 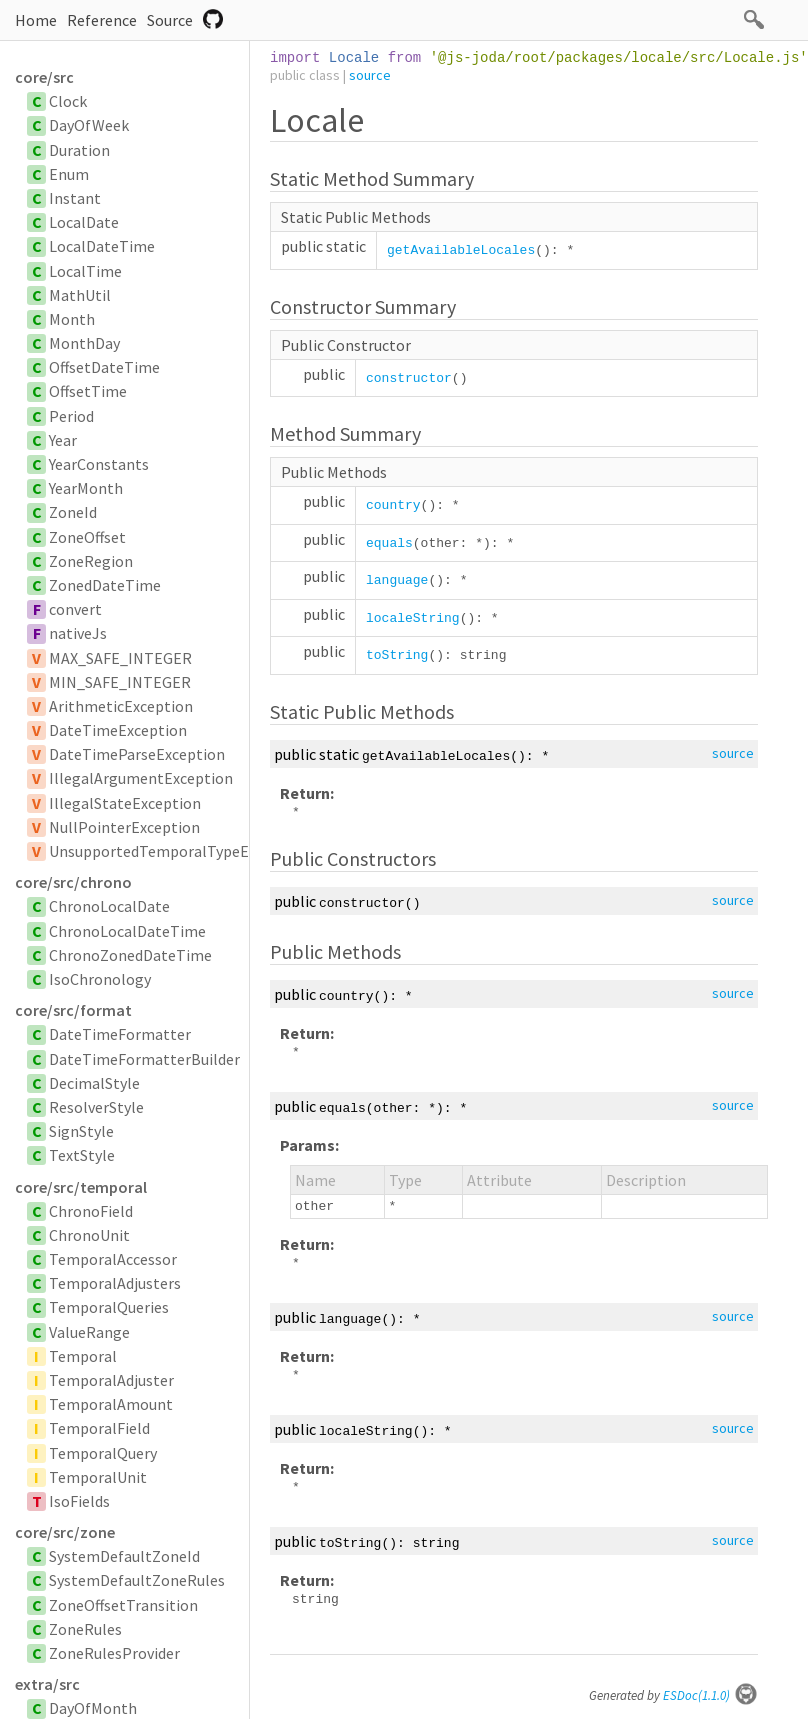 I want to click on ChronoLocalDate, so click(x=109, y=906).